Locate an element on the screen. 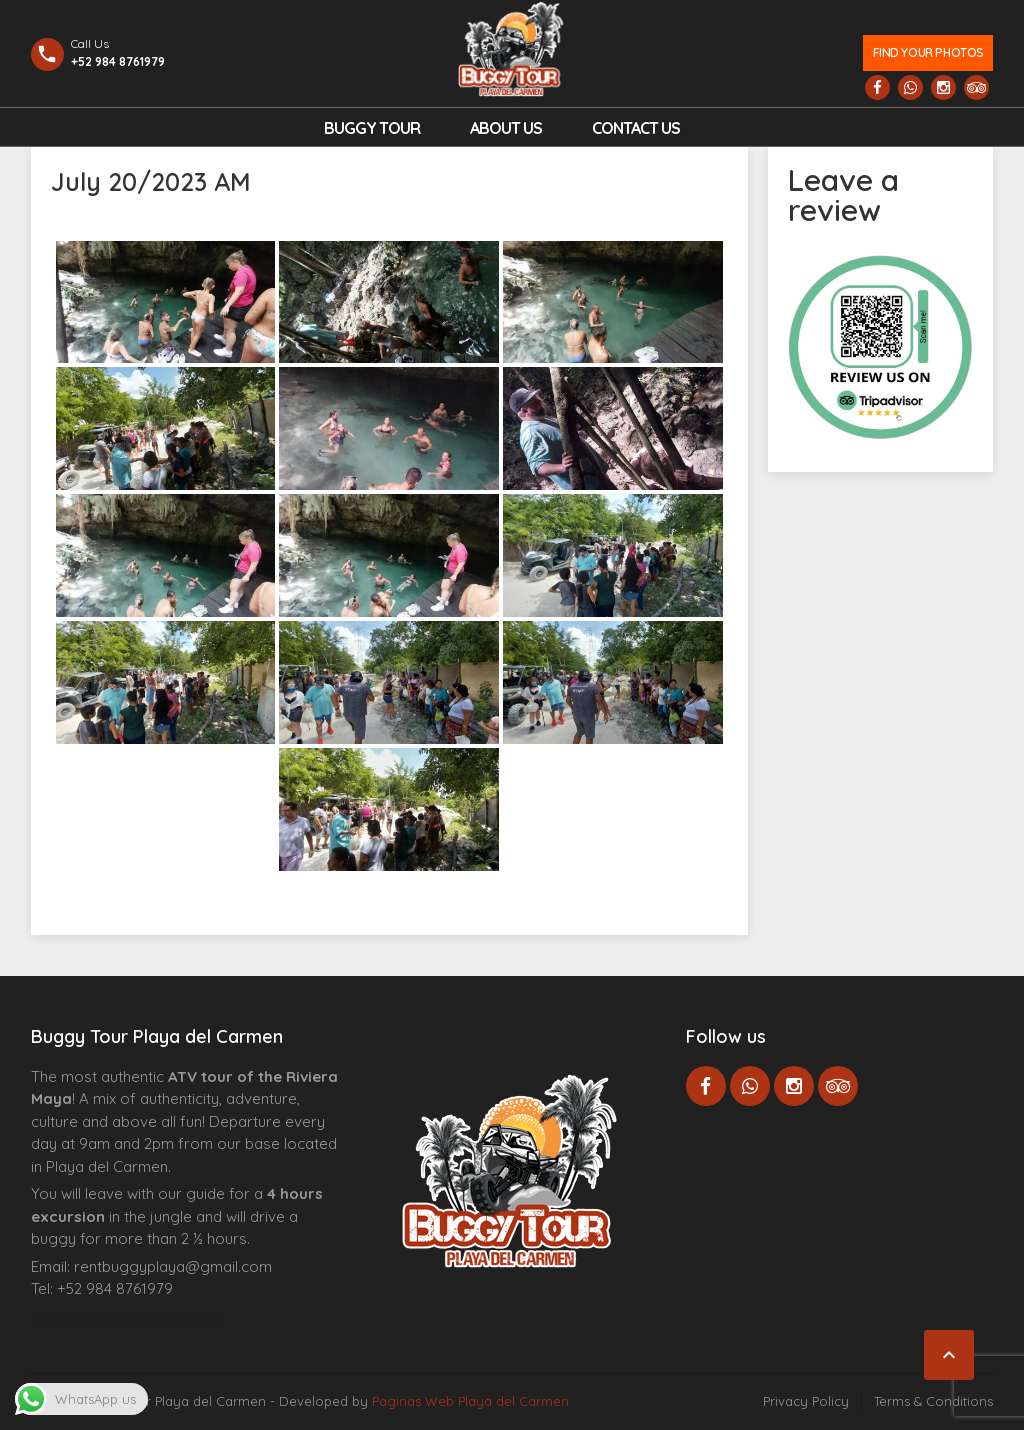  About Us is located at coordinates (506, 128).